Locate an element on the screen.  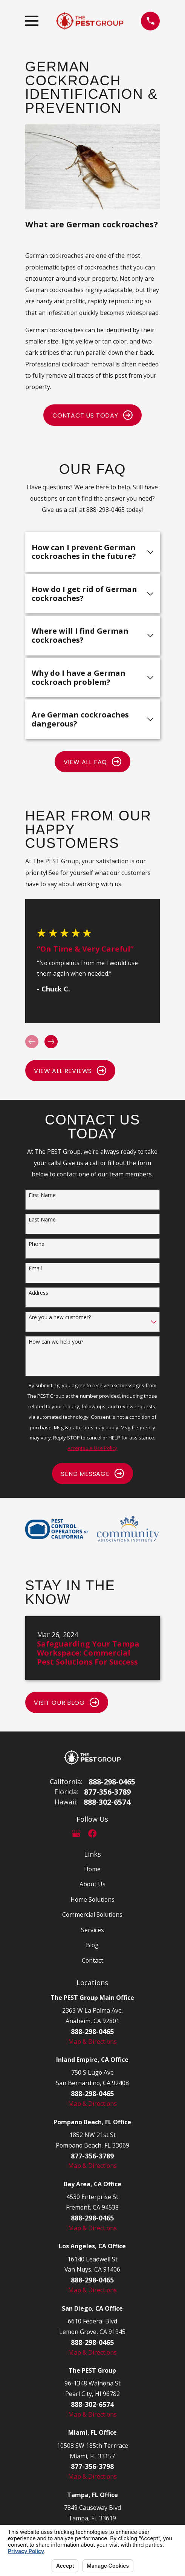
Services is located at coordinates (92, 1930).